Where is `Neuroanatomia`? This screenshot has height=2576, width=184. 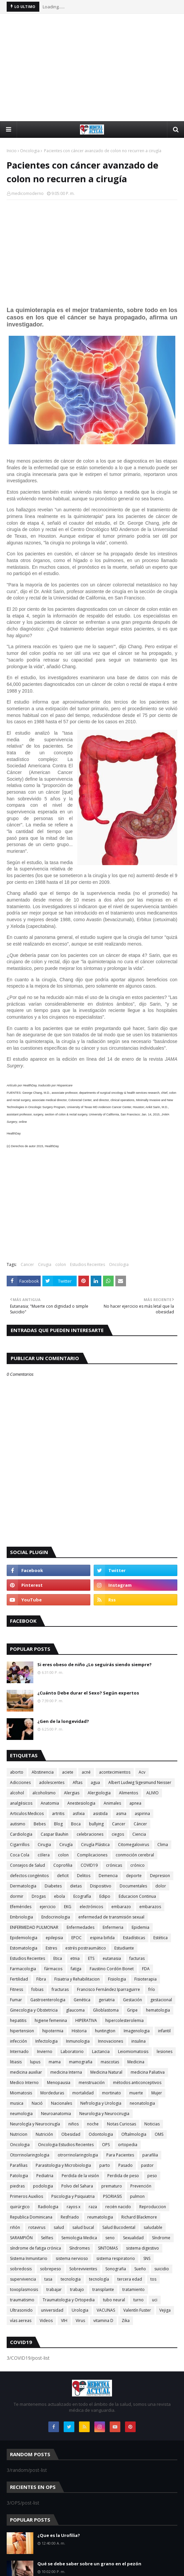 Neuroanatomia is located at coordinates (56, 2113).